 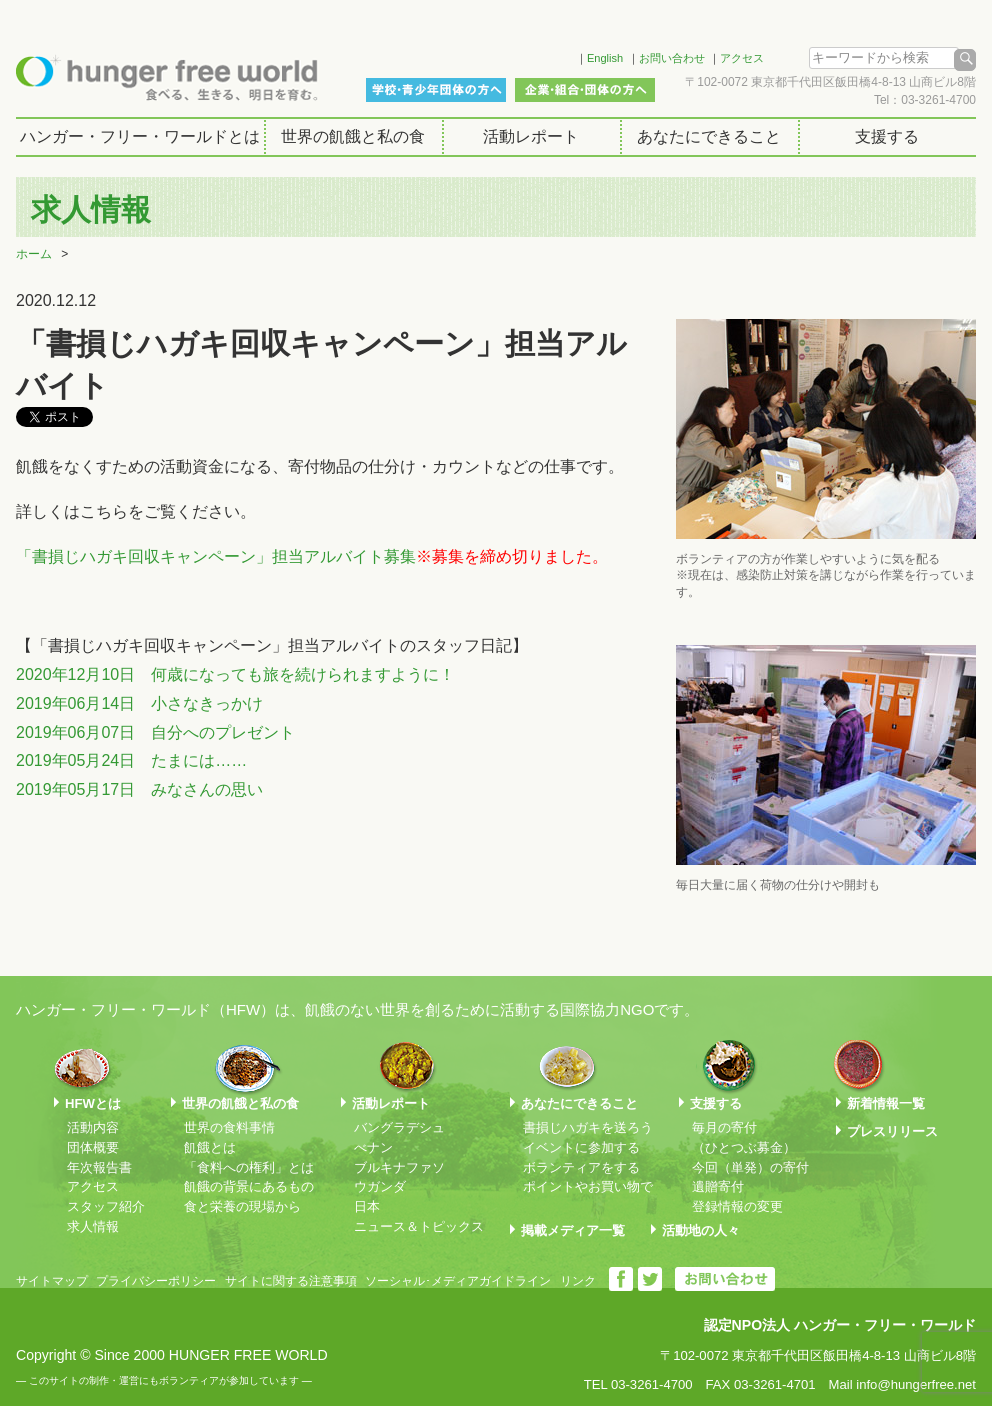 What do you see at coordinates (750, 1167) in the screenshot?
I see `今回（単発）の寄付` at bounding box center [750, 1167].